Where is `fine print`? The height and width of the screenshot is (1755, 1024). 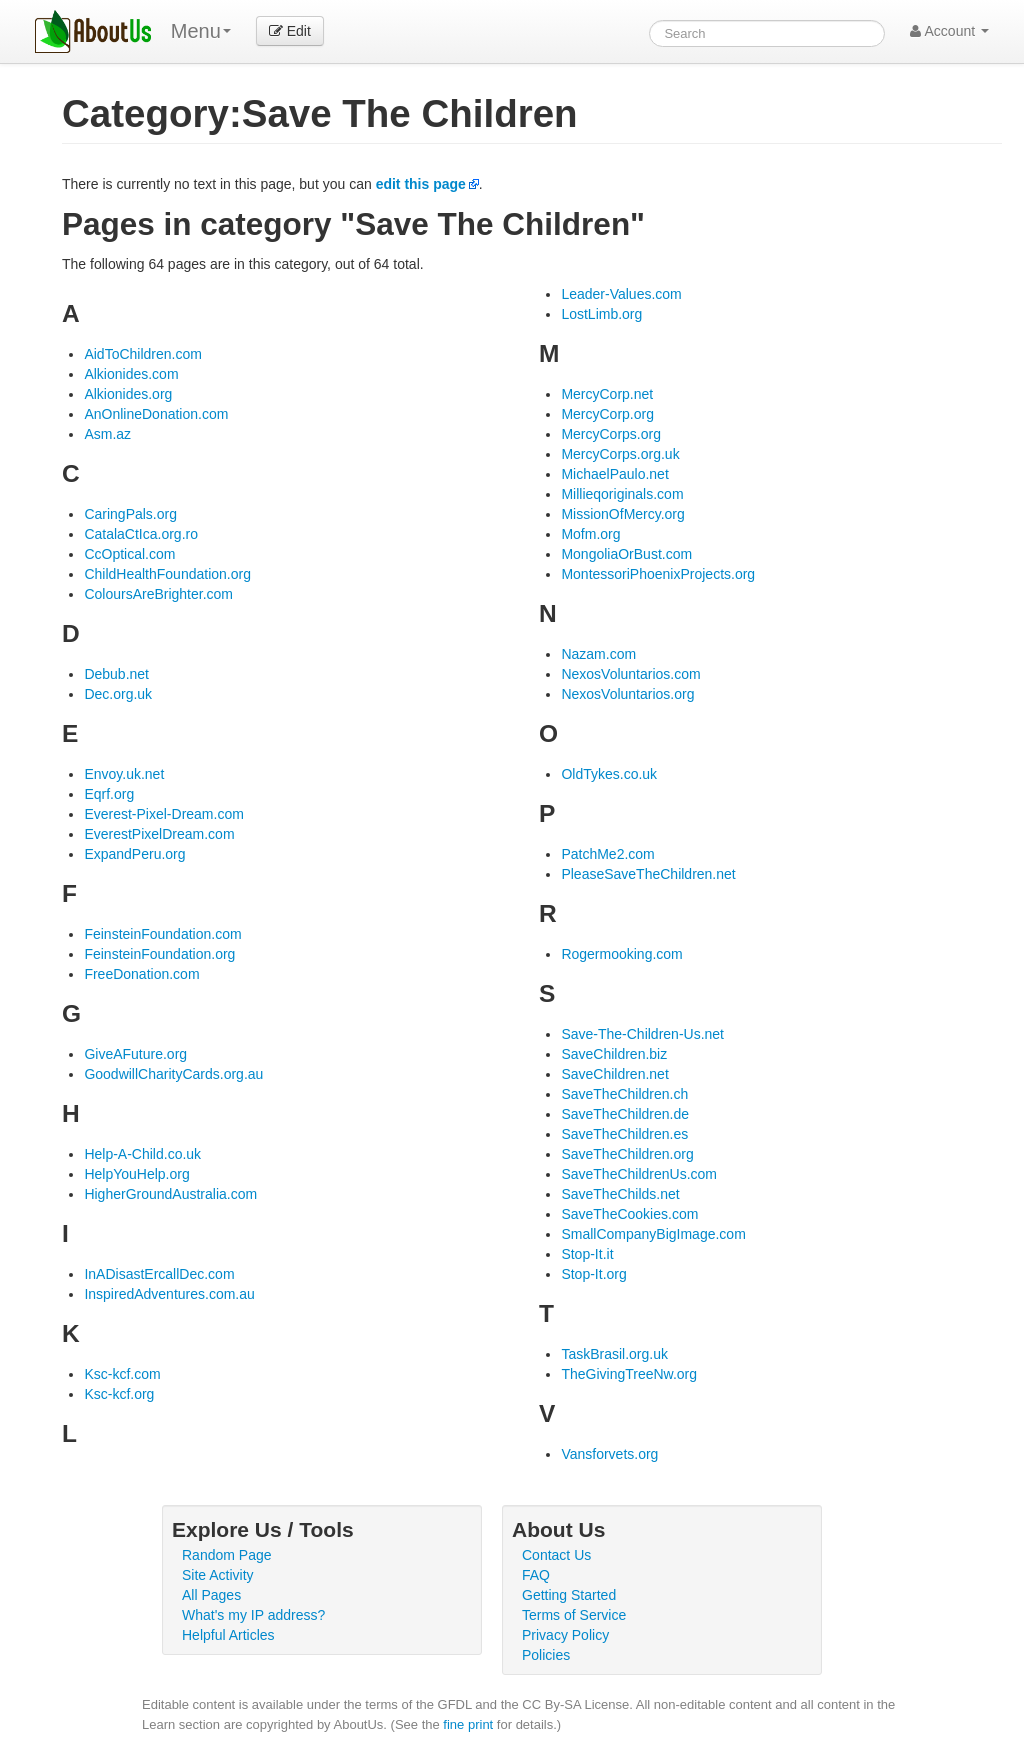 fine print is located at coordinates (468, 1724).